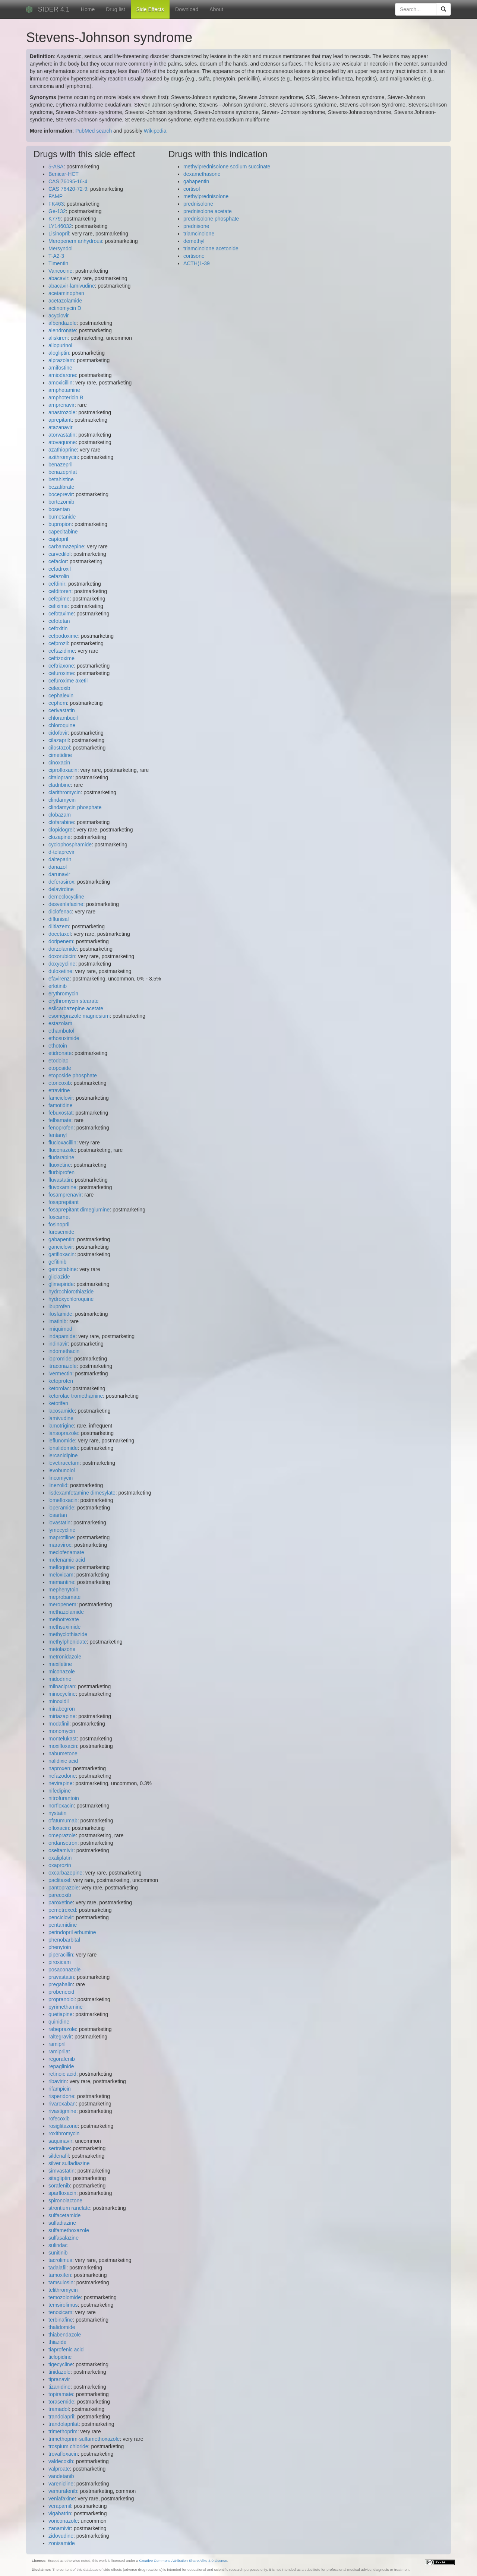 This screenshot has width=477, height=2576. I want to click on amifostine, so click(60, 368).